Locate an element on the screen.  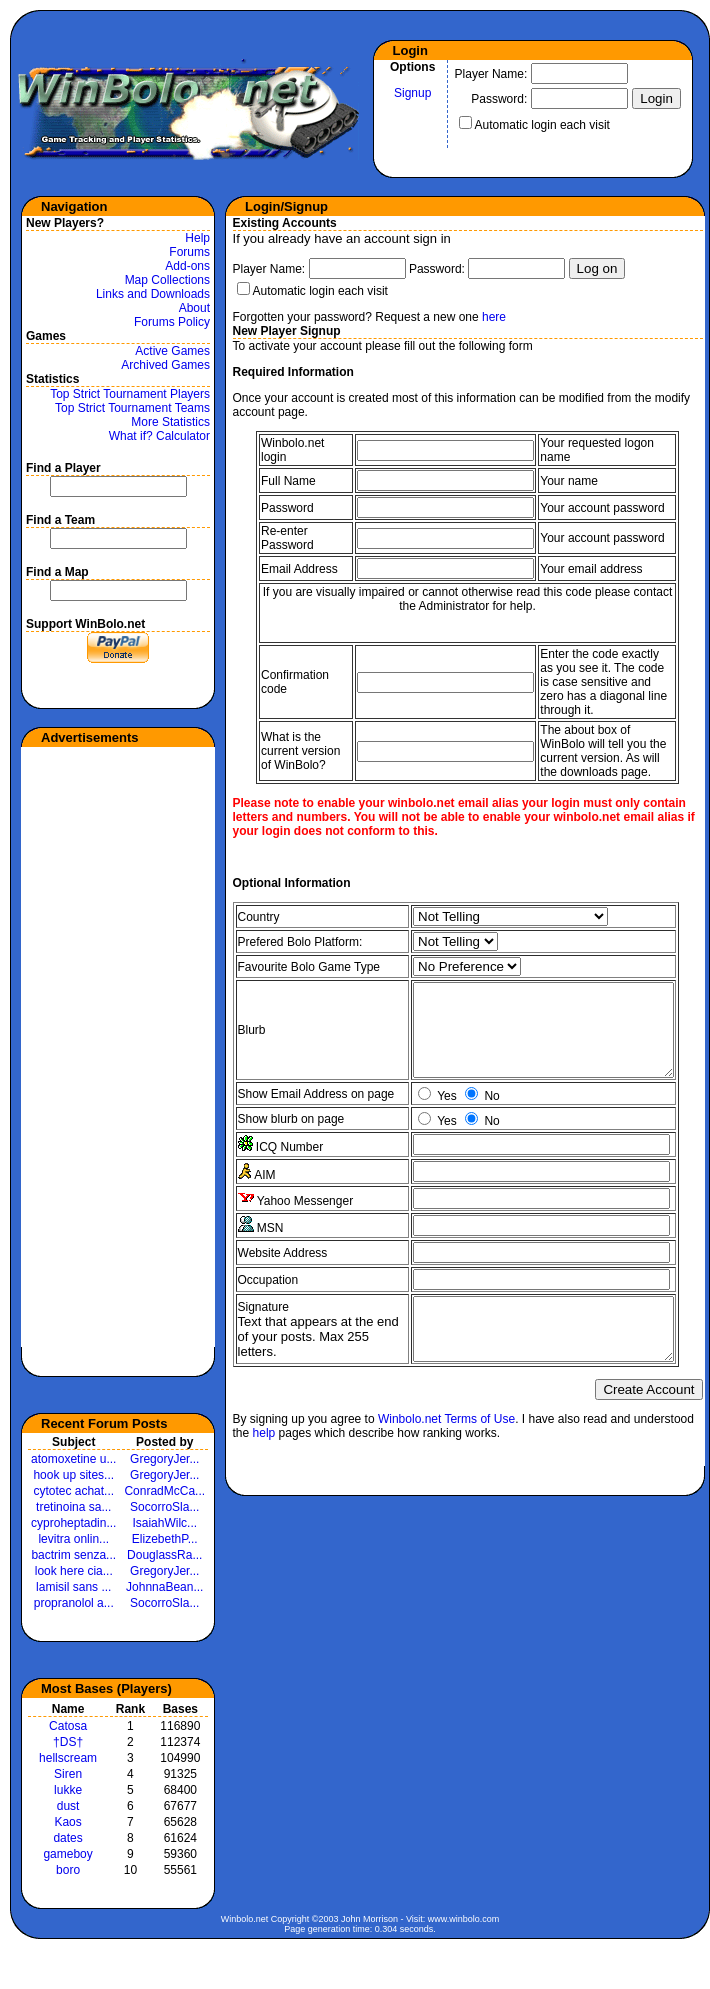
Top Strict Tournament Teams is located at coordinates (132, 408).